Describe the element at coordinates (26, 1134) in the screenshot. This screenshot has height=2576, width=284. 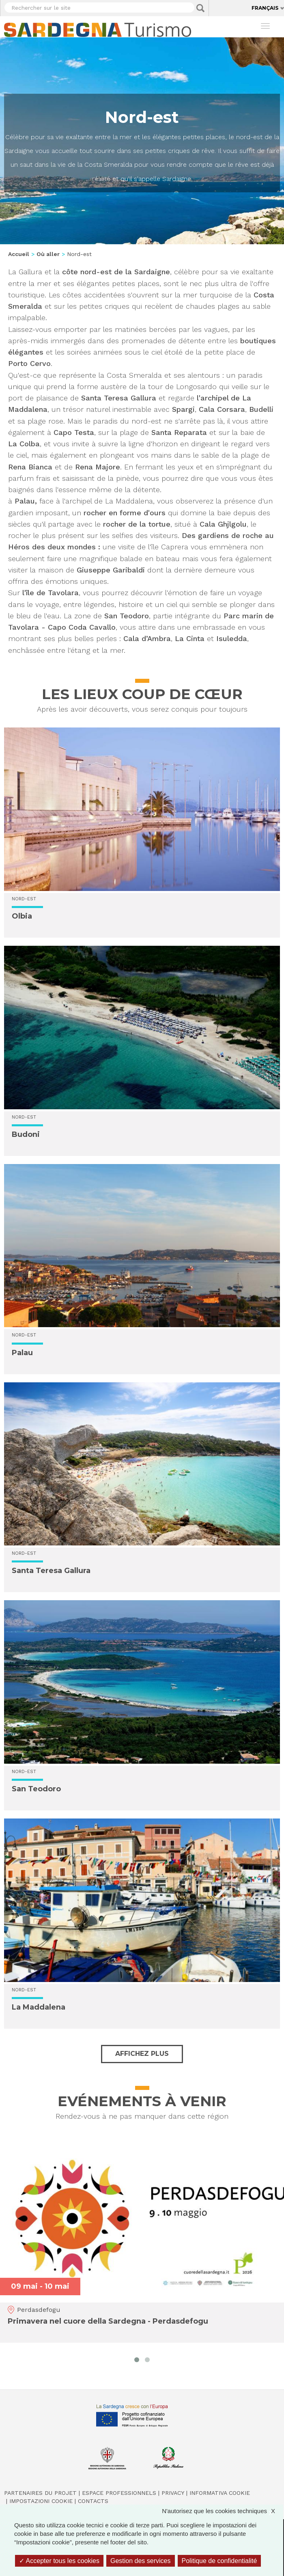
I see `Budoni` at that location.